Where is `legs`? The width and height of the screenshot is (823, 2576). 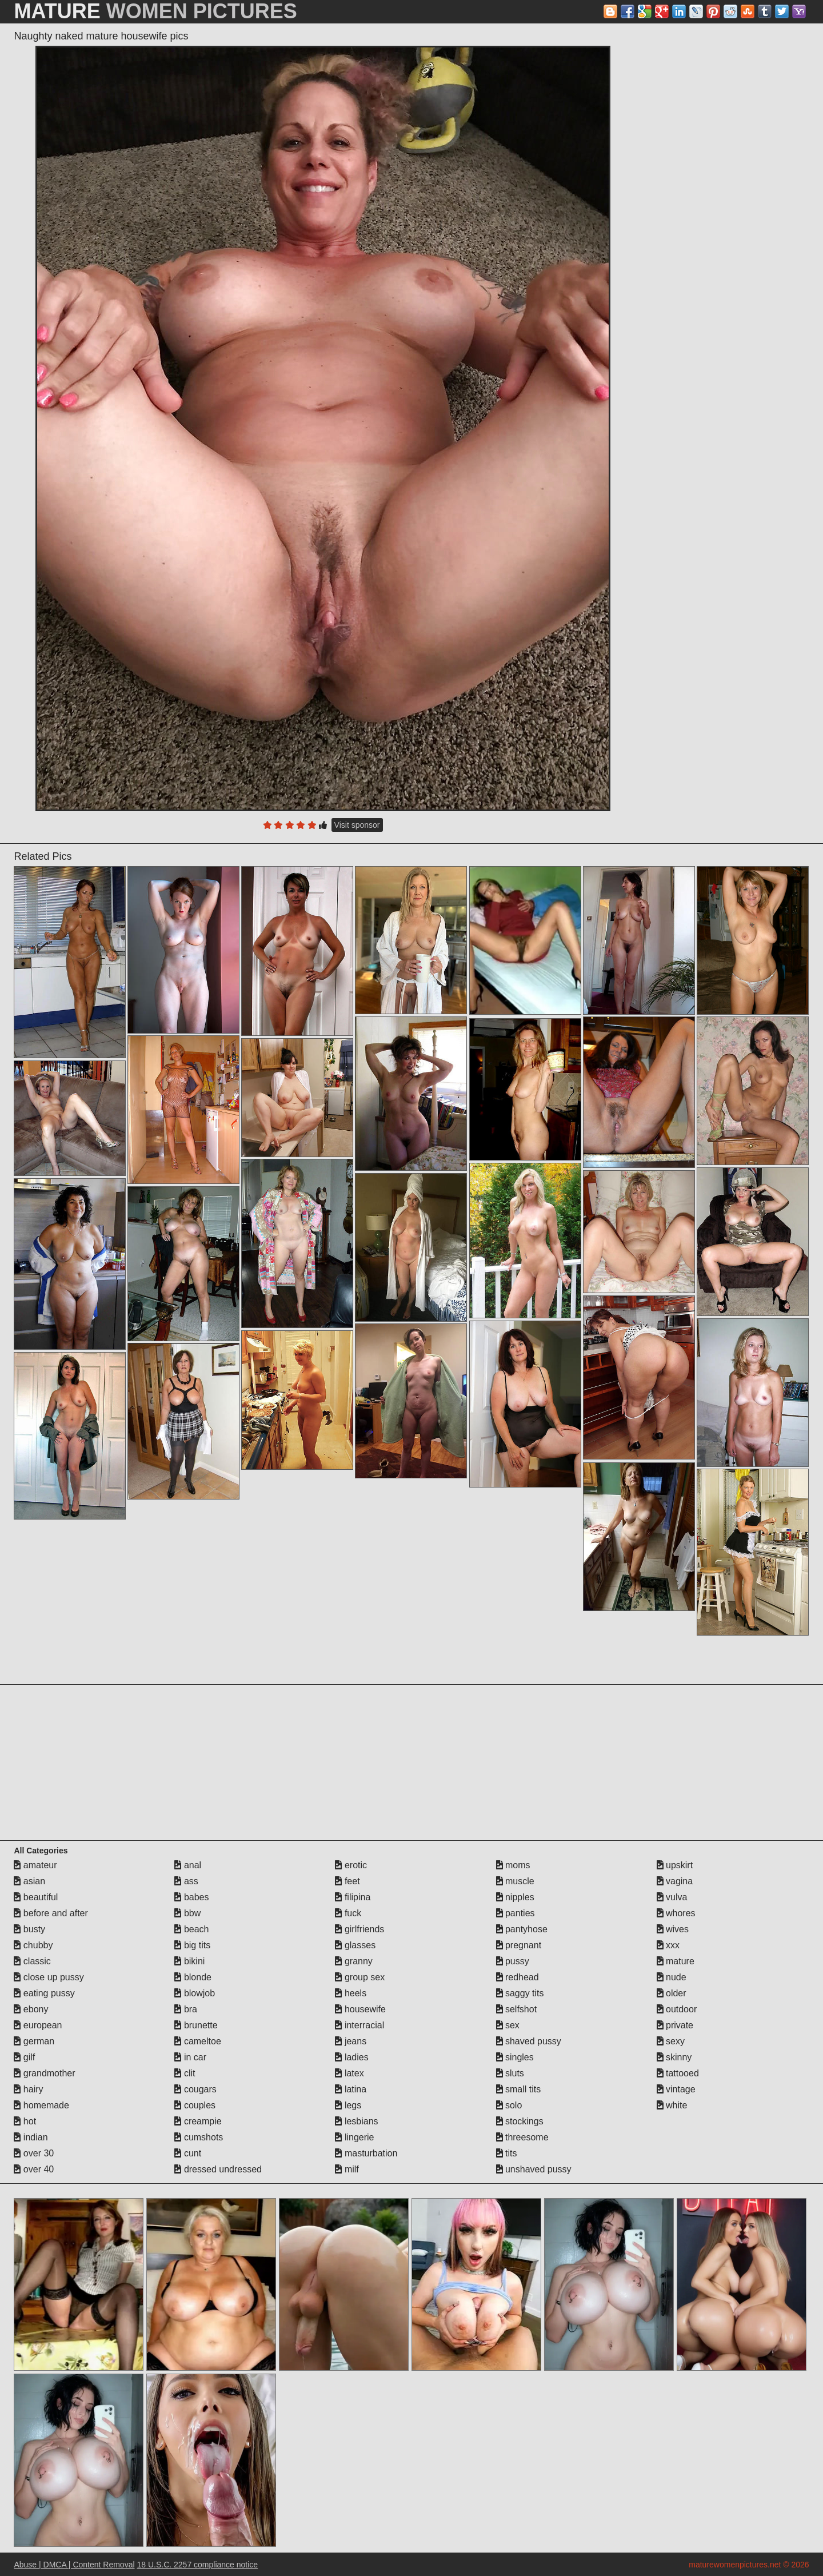 legs is located at coordinates (348, 2105).